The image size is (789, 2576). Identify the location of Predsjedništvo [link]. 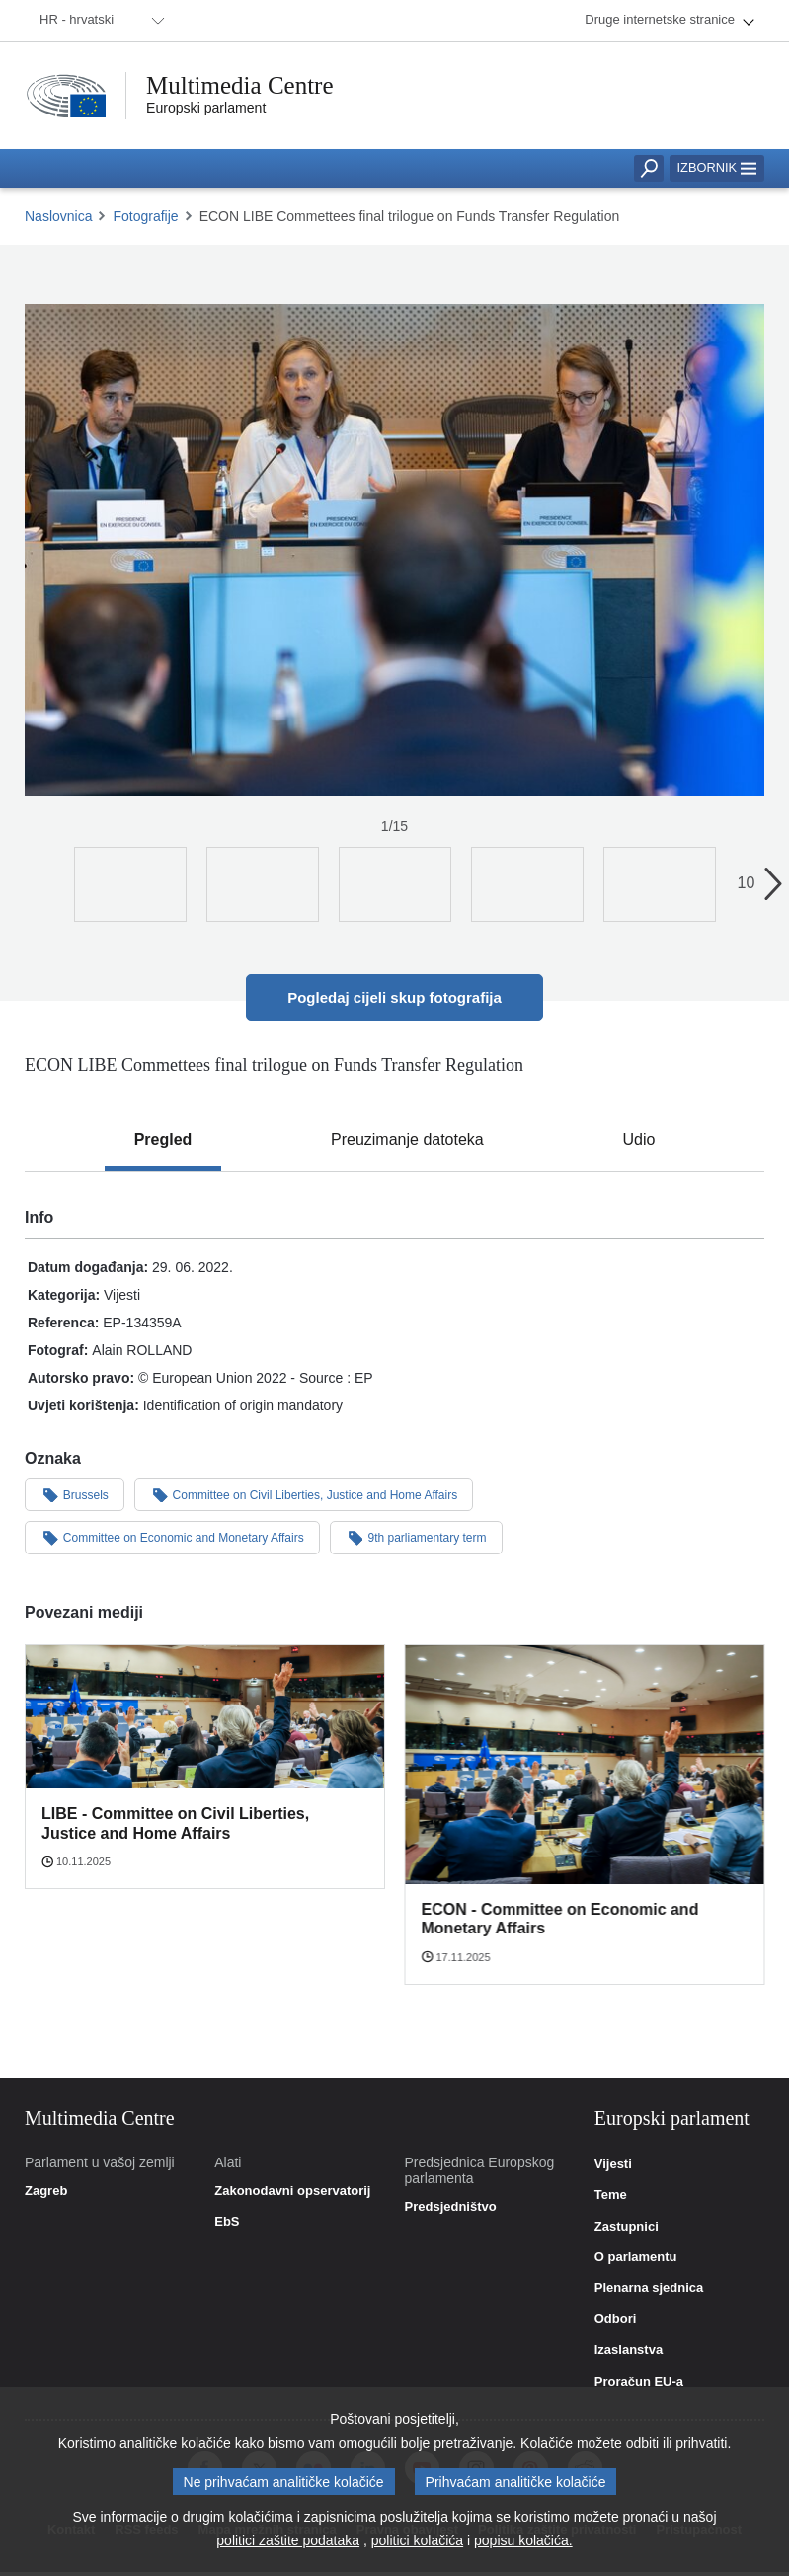
(451, 2207).